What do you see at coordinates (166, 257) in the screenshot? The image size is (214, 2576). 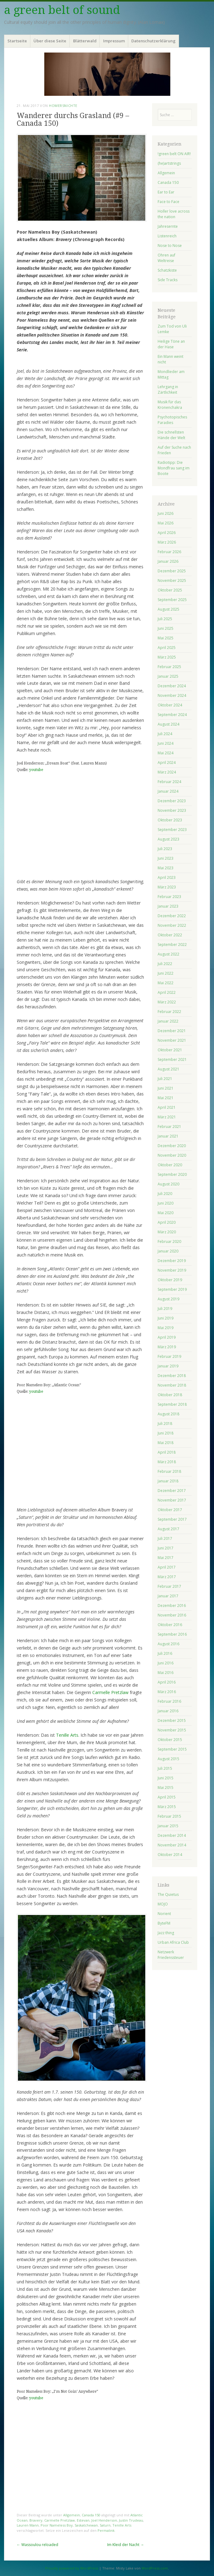 I see `Ohren auf Weltreise` at bounding box center [166, 257].